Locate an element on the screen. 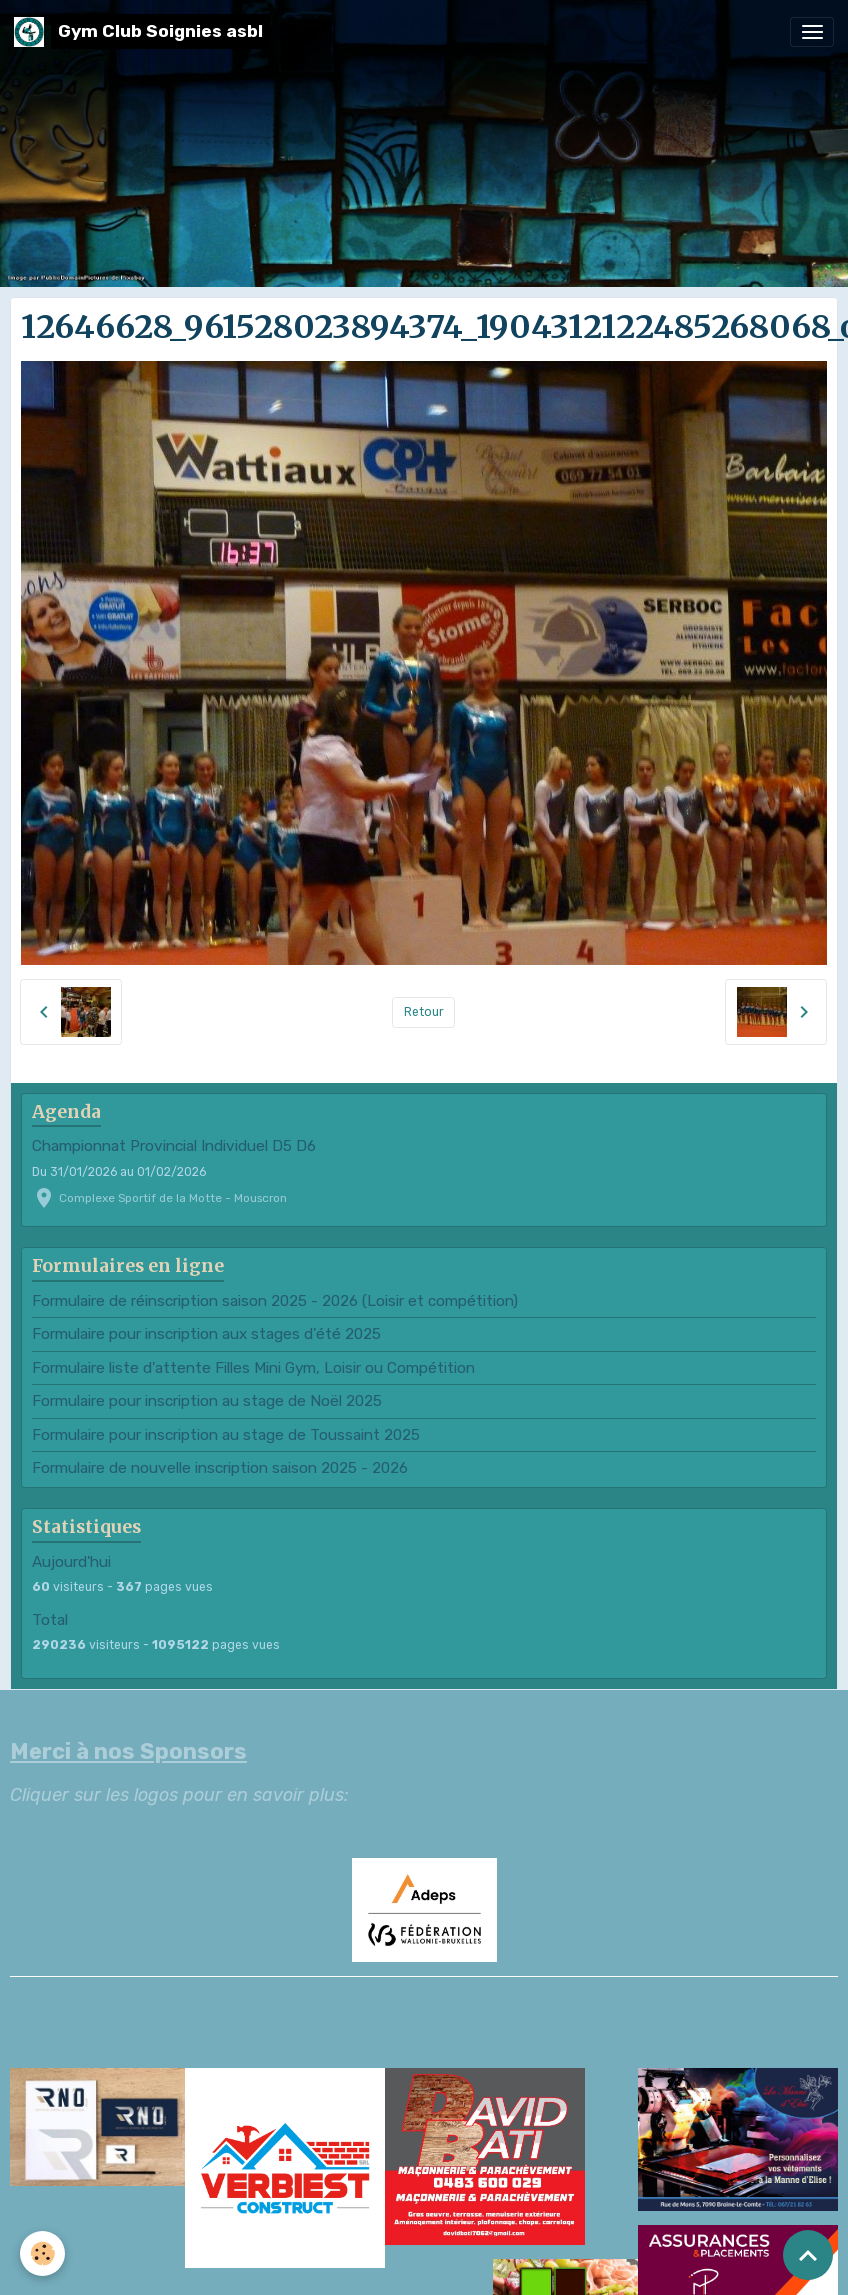 Image resolution: width=848 pixels, height=2295 pixels. Formulaire de nouvelle inscription saison 2025 - 2026 is located at coordinates (220, 1468).